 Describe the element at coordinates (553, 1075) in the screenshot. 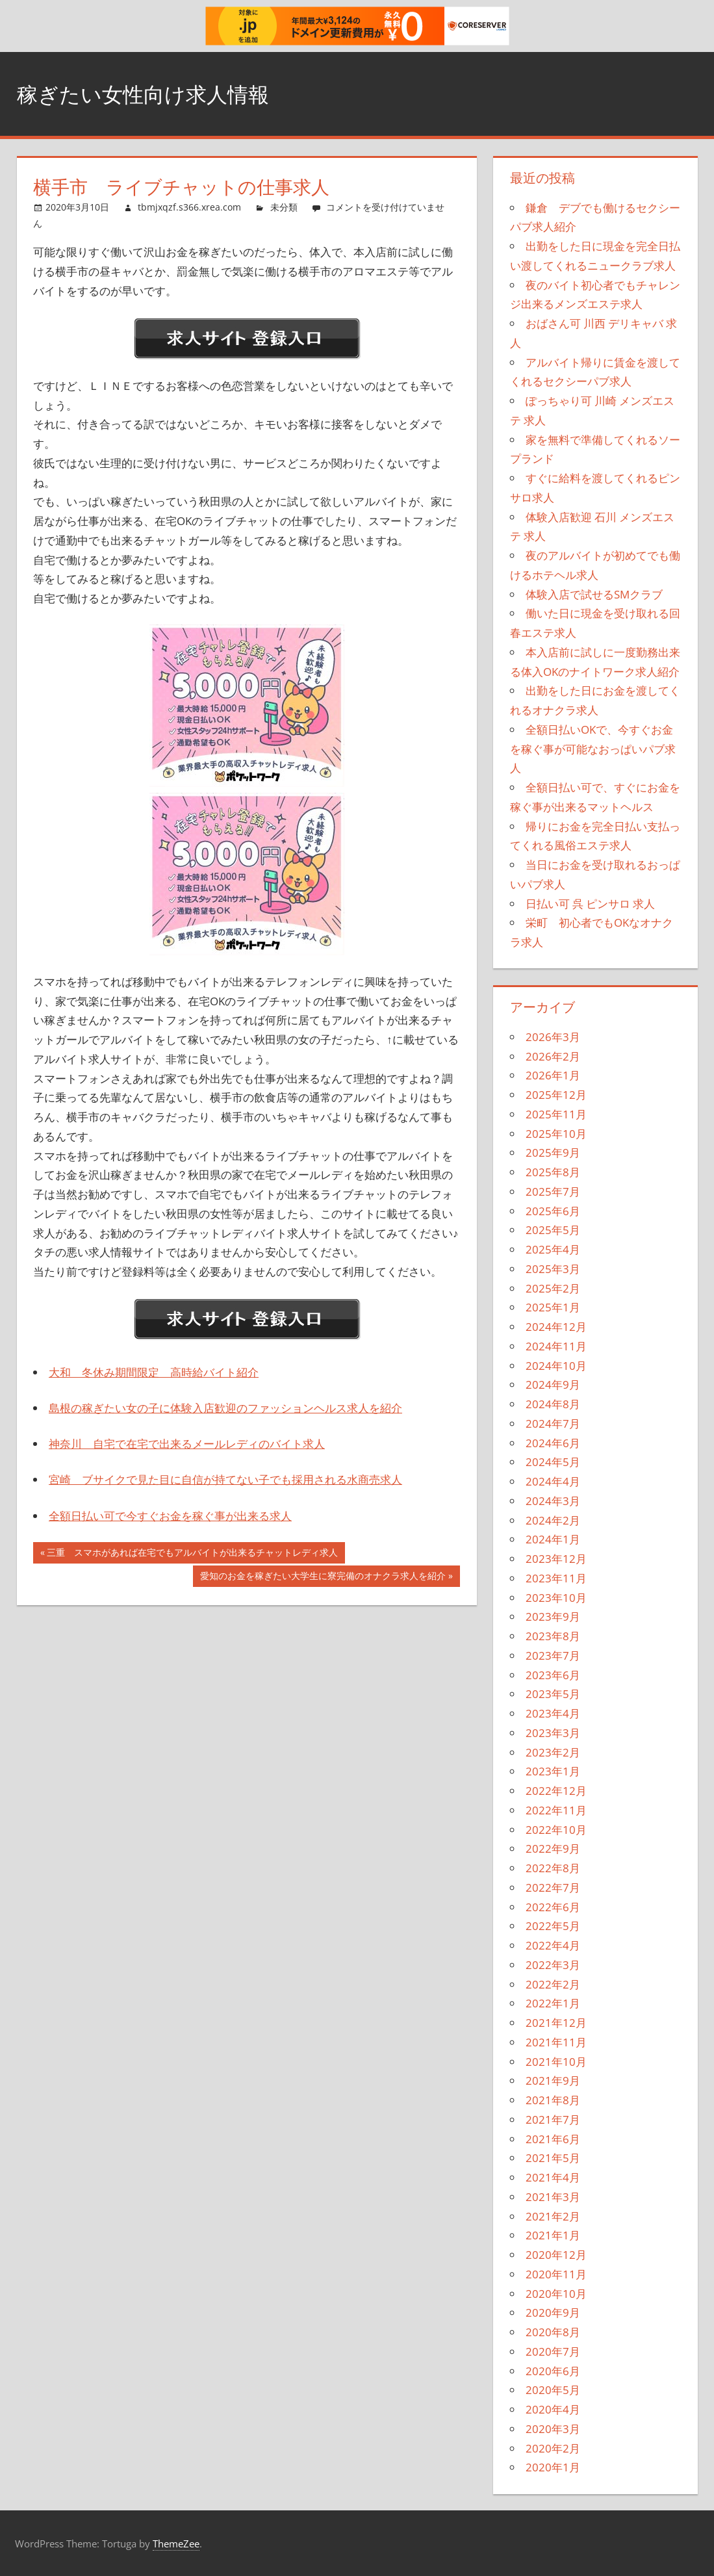

I see `2026年1月` at that location.